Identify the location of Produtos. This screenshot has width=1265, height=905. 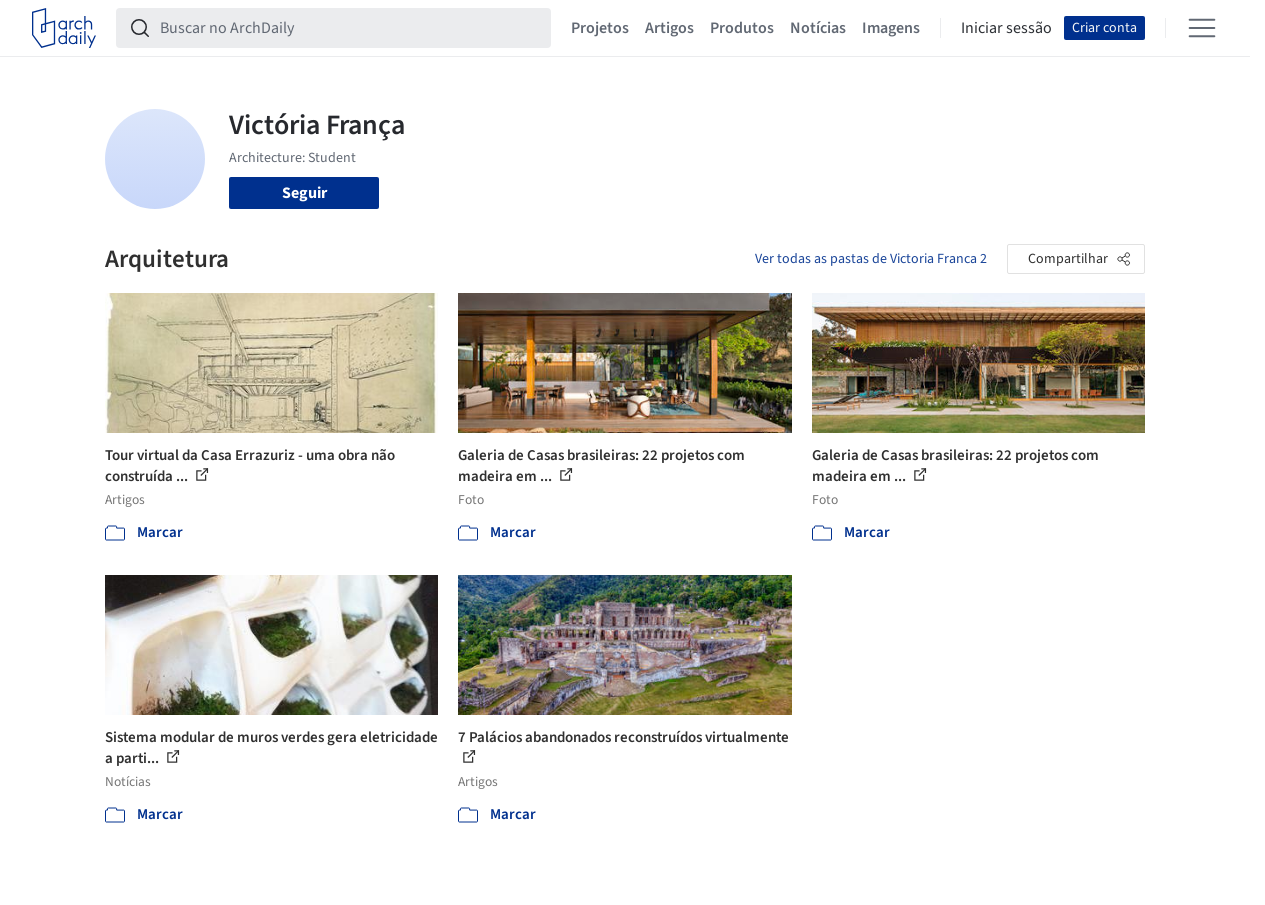
(742, 28).